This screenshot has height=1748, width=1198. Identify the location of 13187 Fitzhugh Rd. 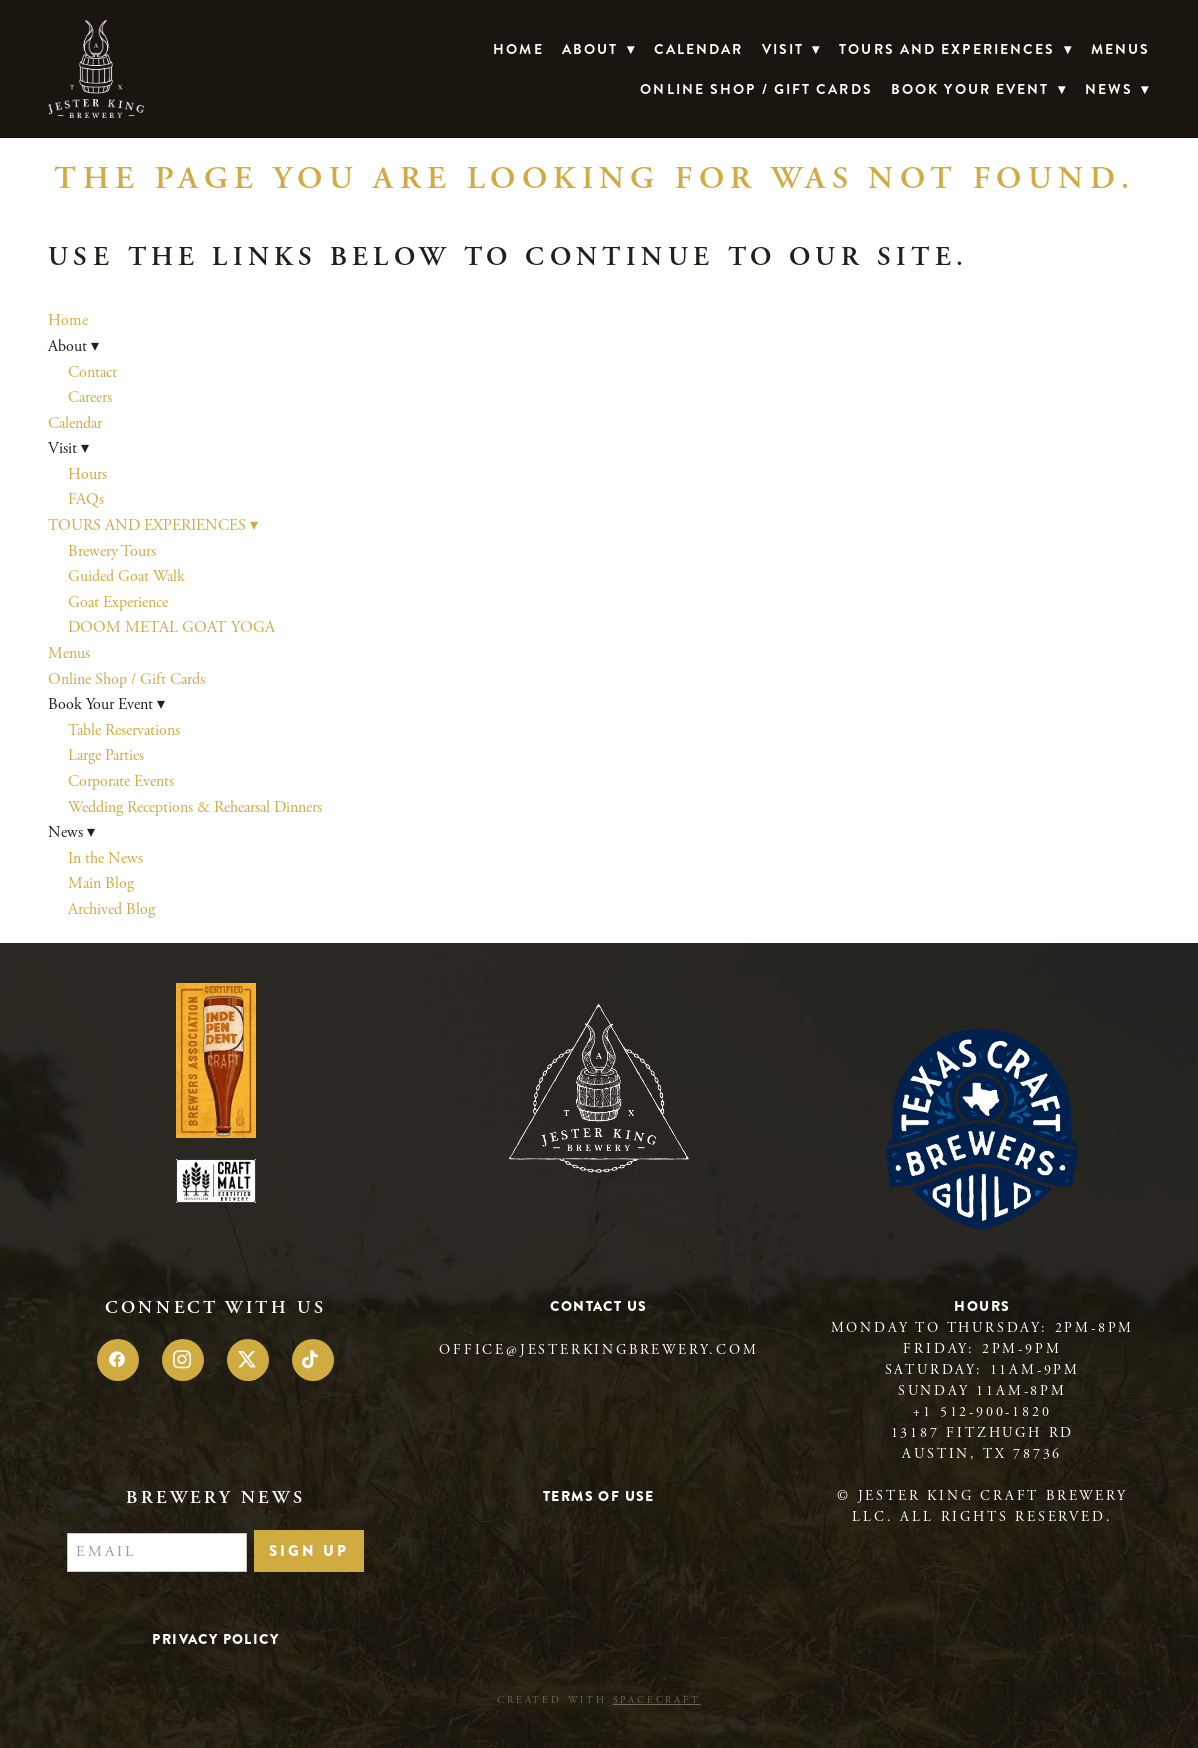
(983, 1433).